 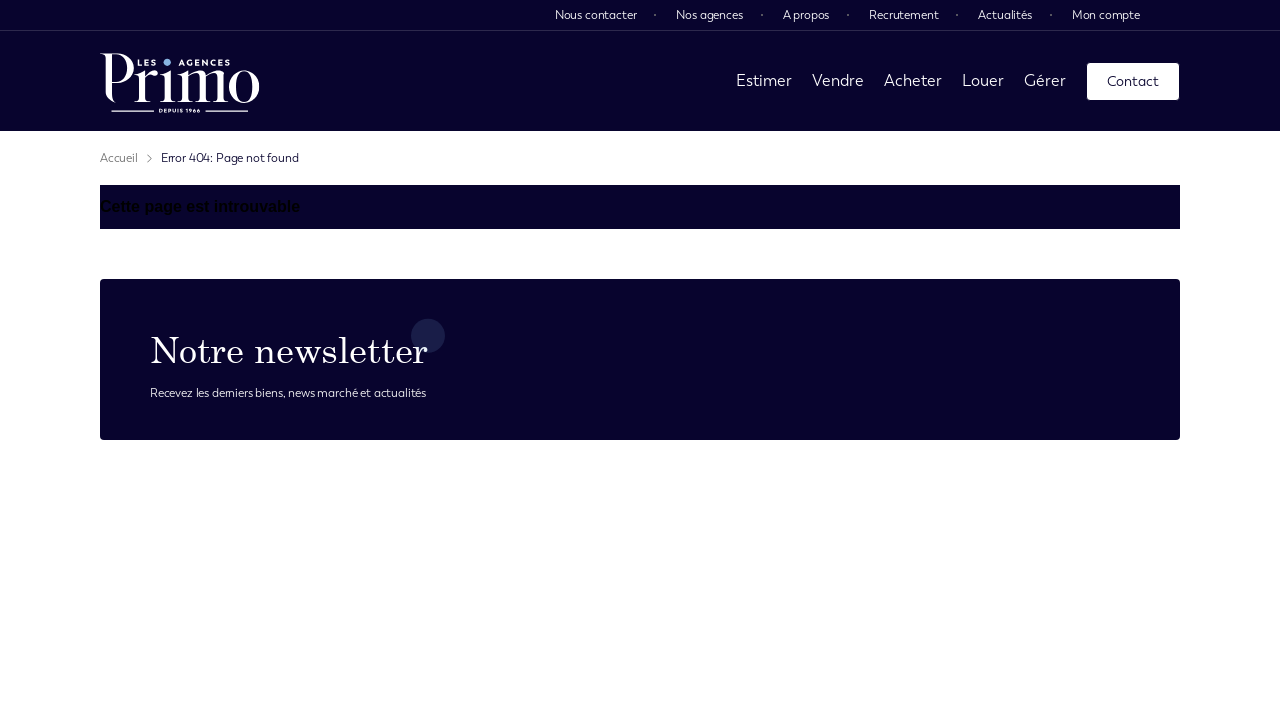 What do you see at coordinates (119, 158) in the screenshot?
I see `Accueil` at bounding box center [119, 158].